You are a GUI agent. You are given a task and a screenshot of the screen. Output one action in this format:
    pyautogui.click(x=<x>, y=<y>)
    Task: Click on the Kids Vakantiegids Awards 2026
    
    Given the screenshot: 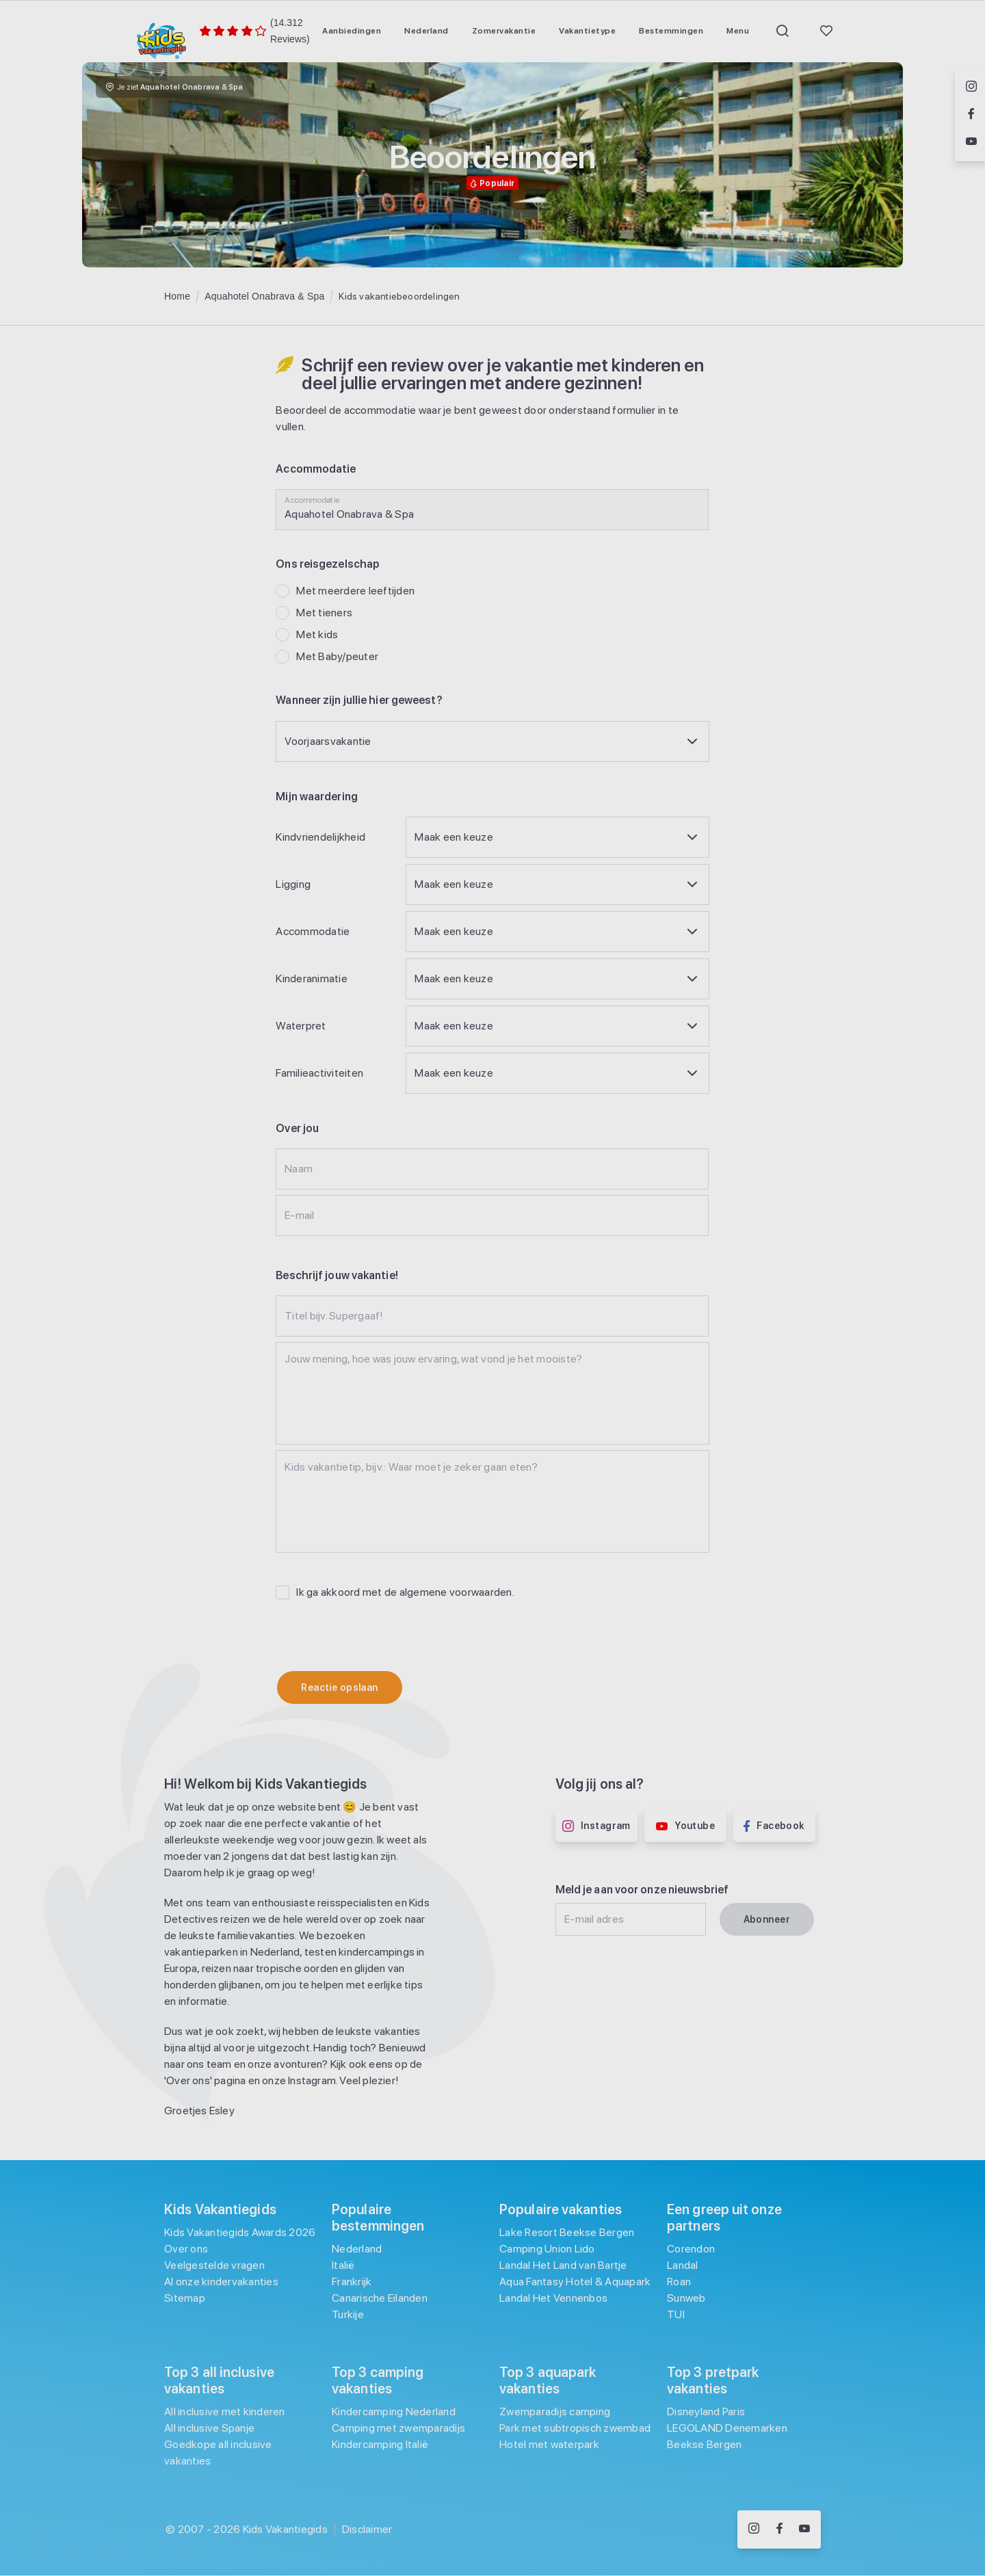 What is the action you would take?
    pyautogui.click(x=239, y=2232)
    